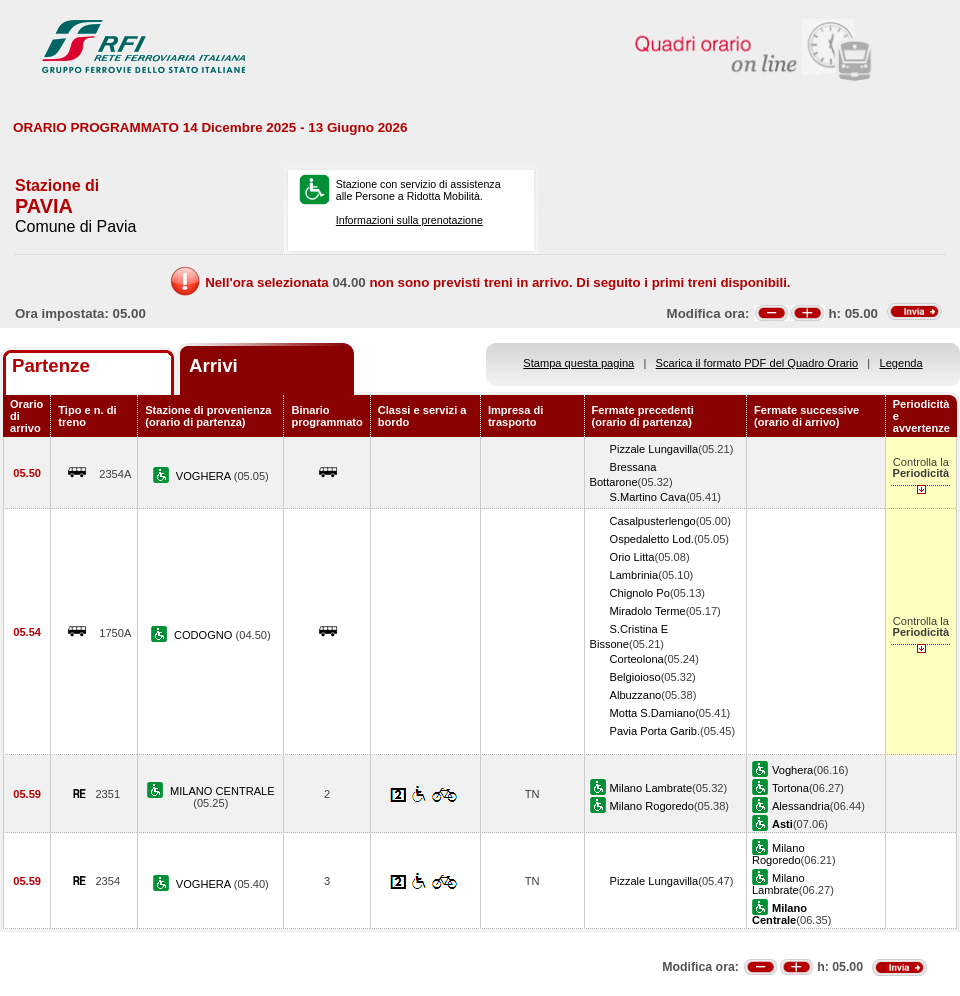 Image resolution: width=960 pixels, height=996 pixels. I want to click on Legenda, so click(901, 363).